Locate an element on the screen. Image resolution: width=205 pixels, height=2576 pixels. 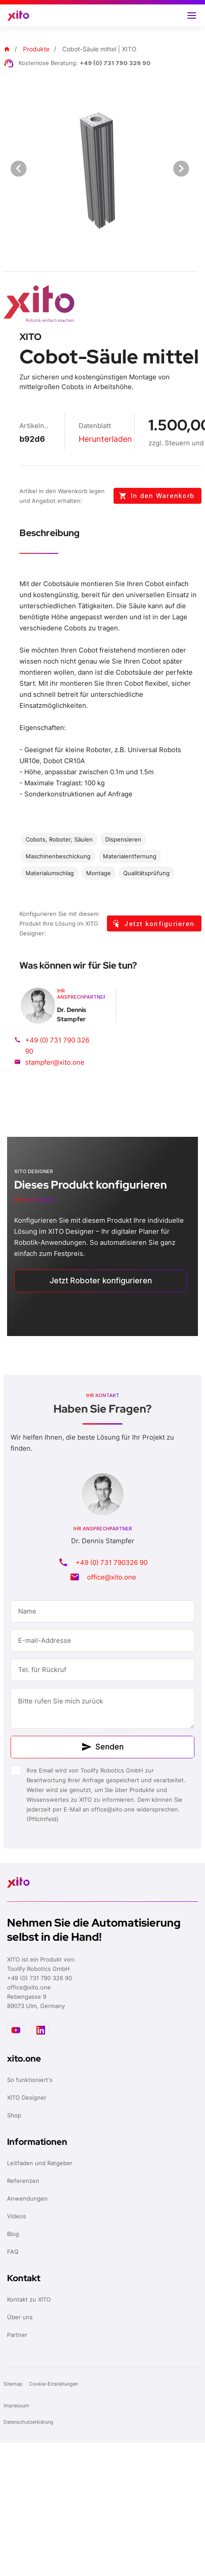
[button] is located at coordinates (191, 15).